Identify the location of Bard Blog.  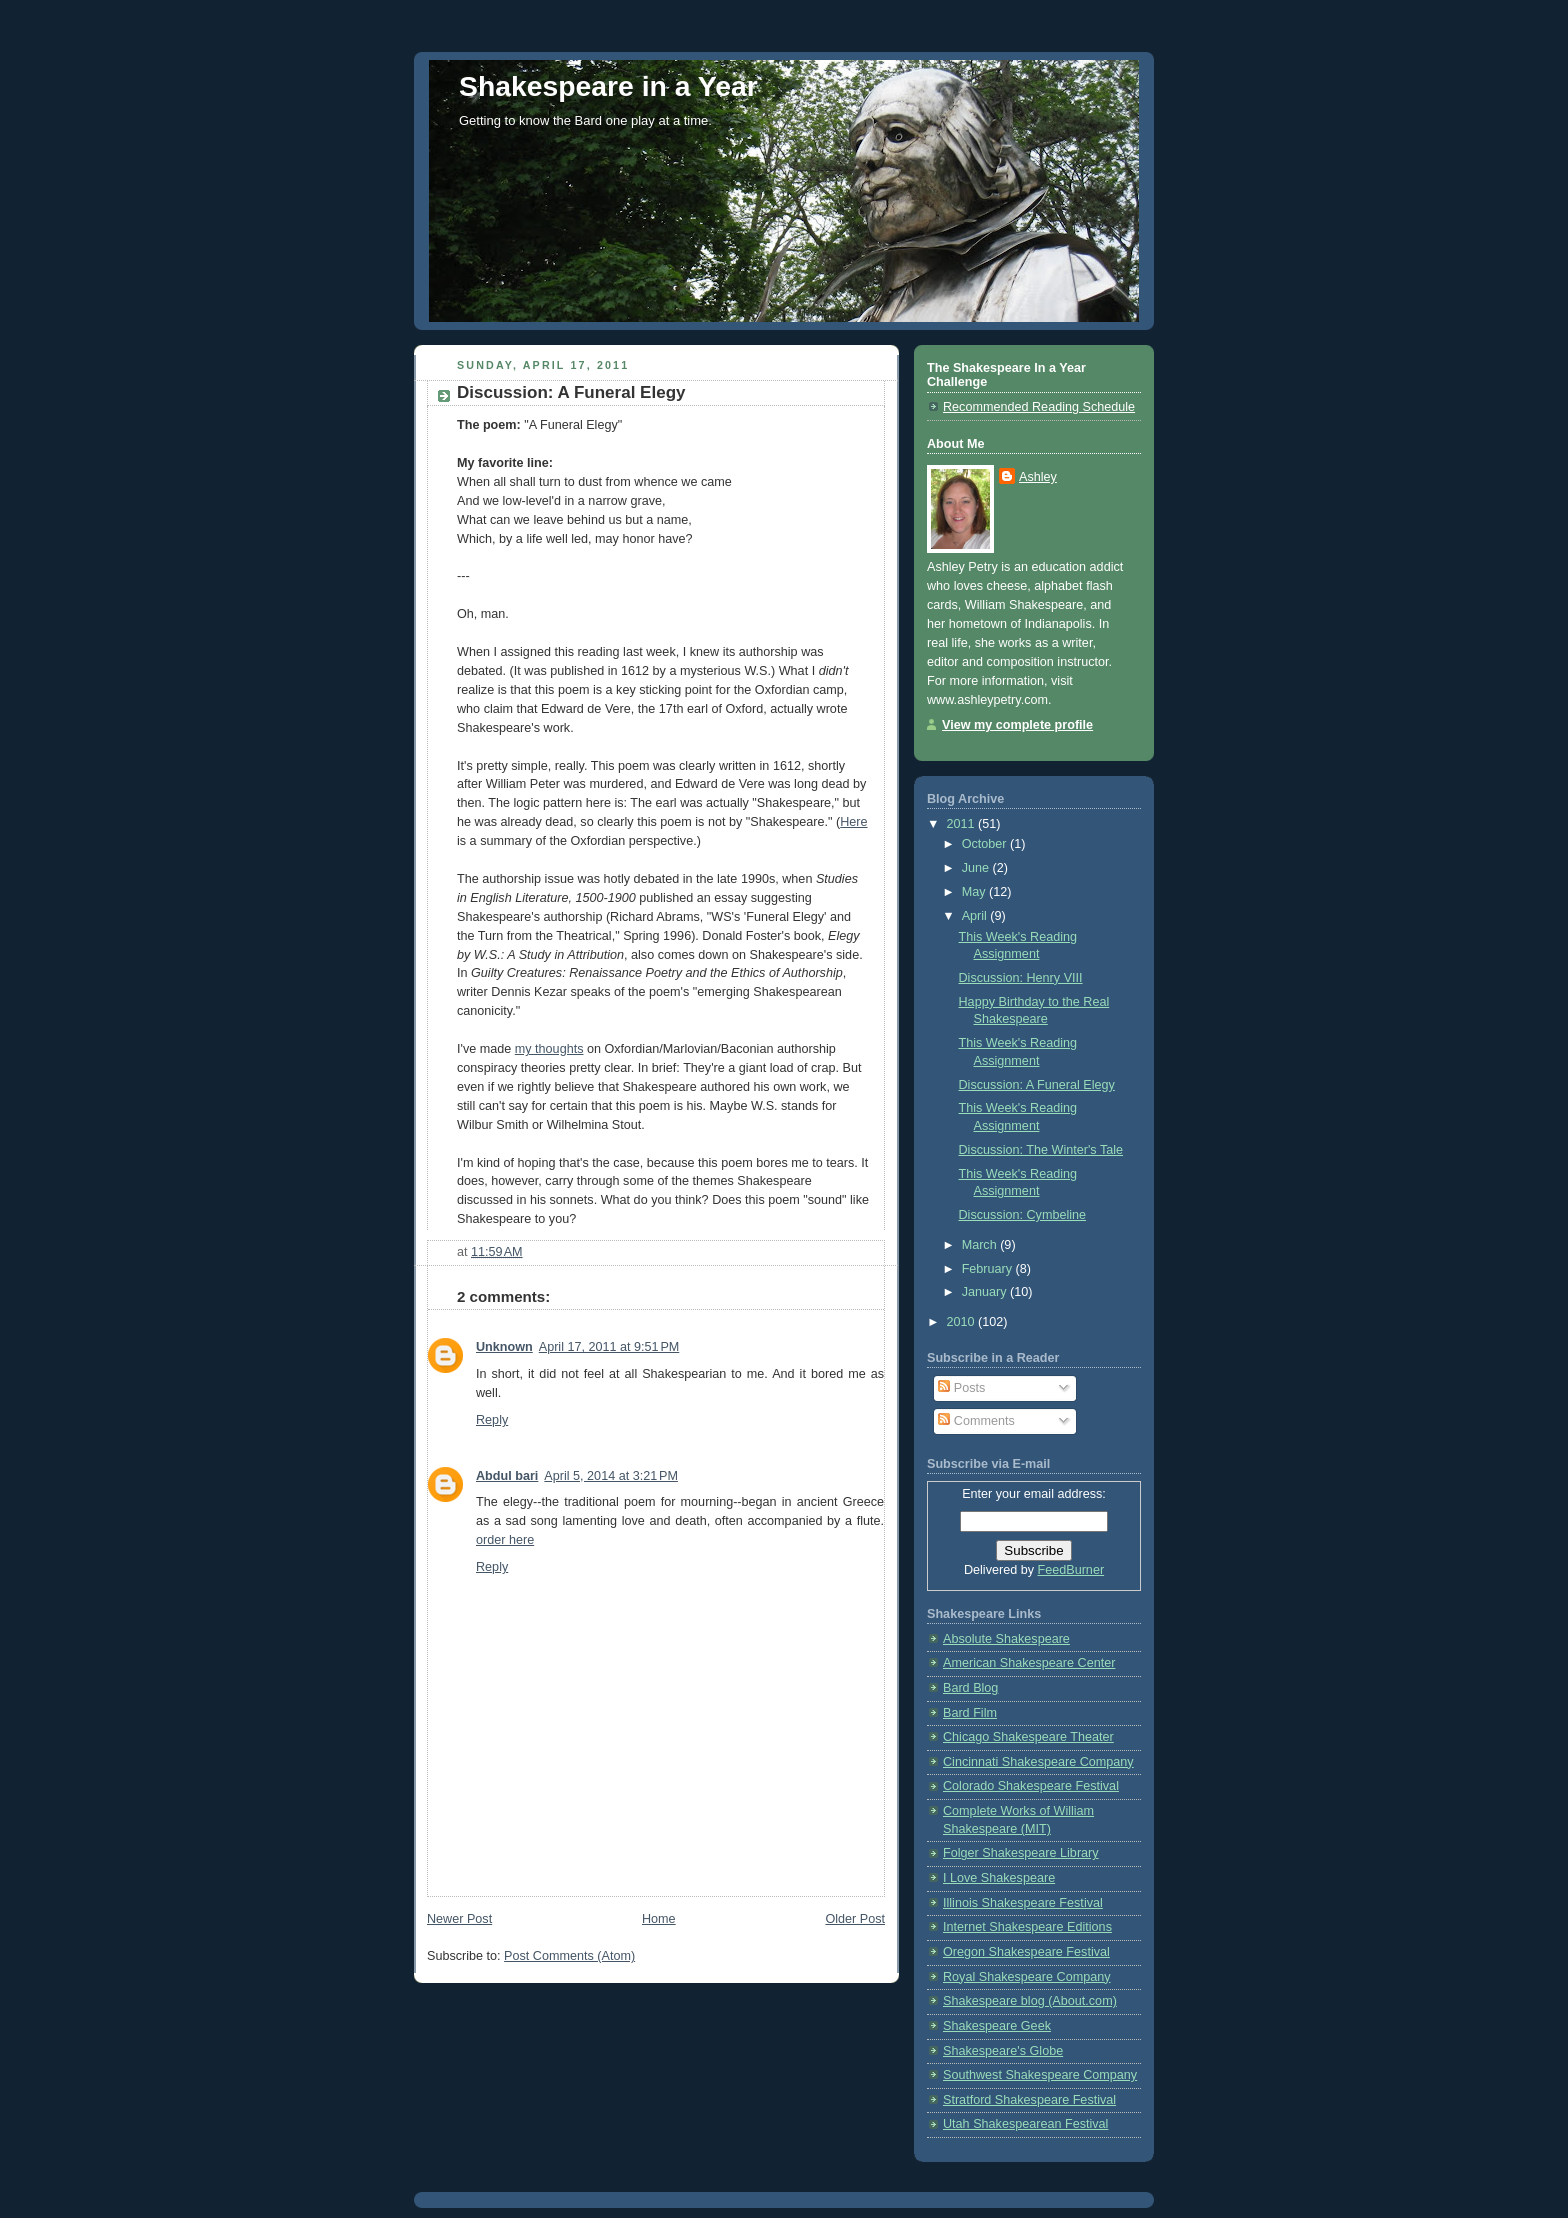
(970, 1688).